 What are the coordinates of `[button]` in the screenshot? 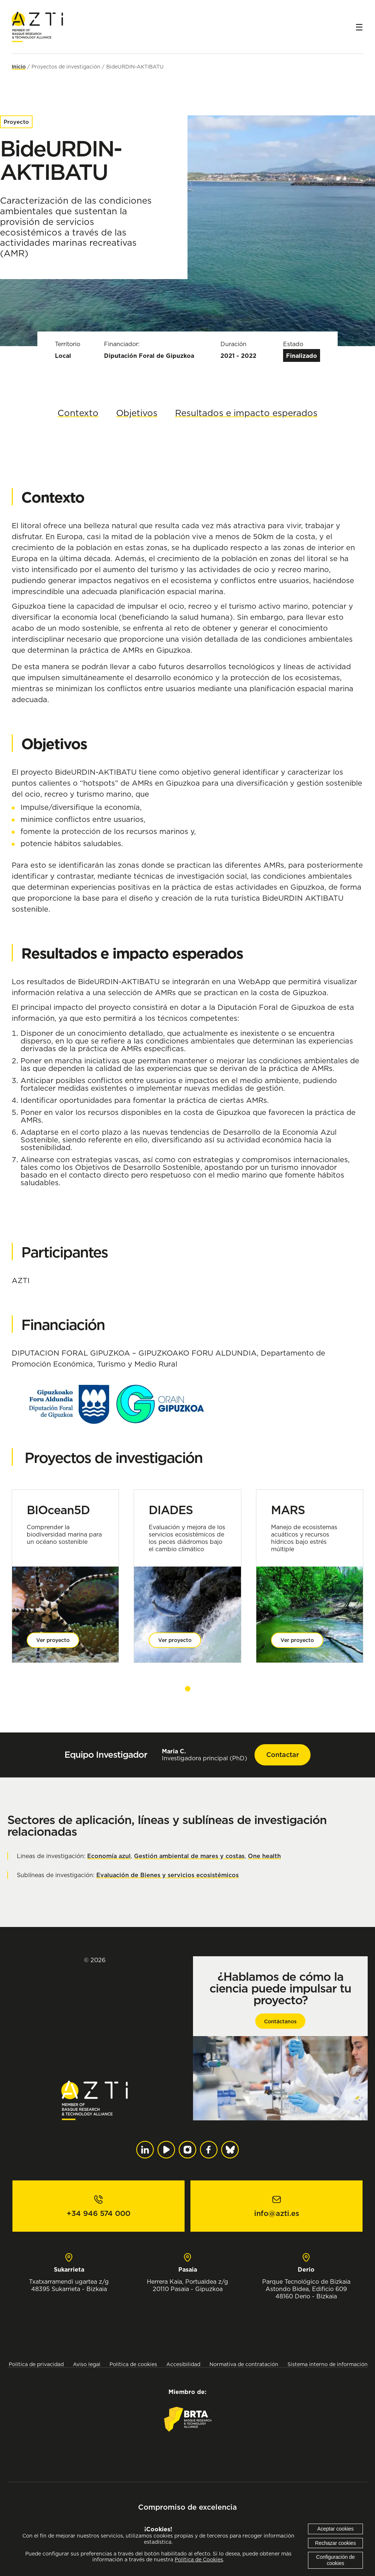 It's located at (187, 1688).